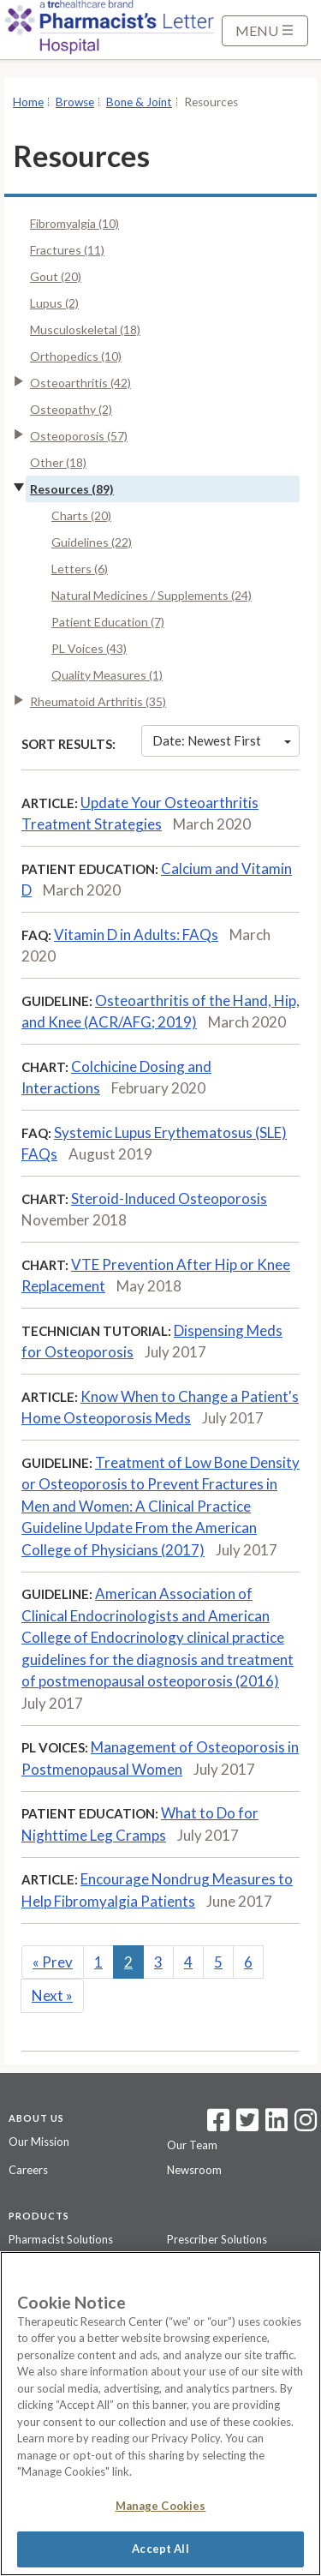  Describe the element at coordinates (91, 542) in the screenshot. I see `Guidelines (22)` at that location.